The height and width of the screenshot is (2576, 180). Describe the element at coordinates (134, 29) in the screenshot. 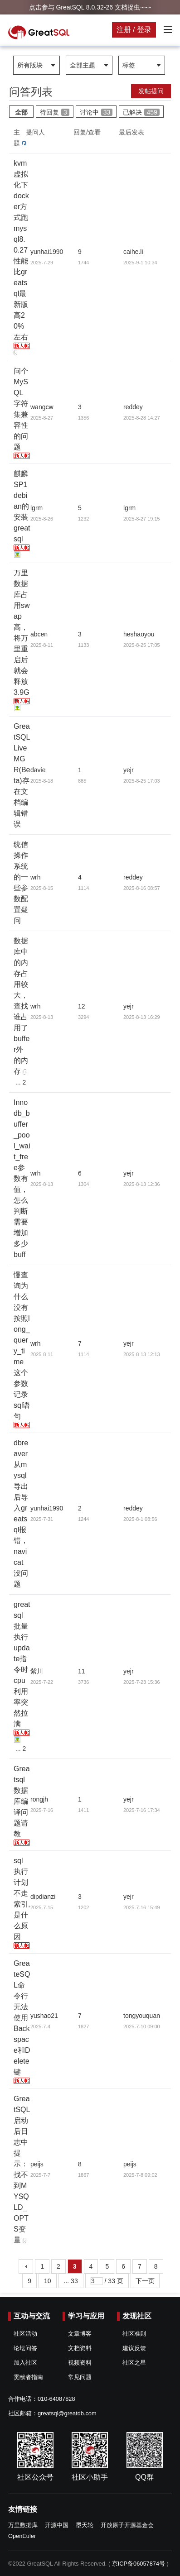

I see `注册 / 登录` at that location.